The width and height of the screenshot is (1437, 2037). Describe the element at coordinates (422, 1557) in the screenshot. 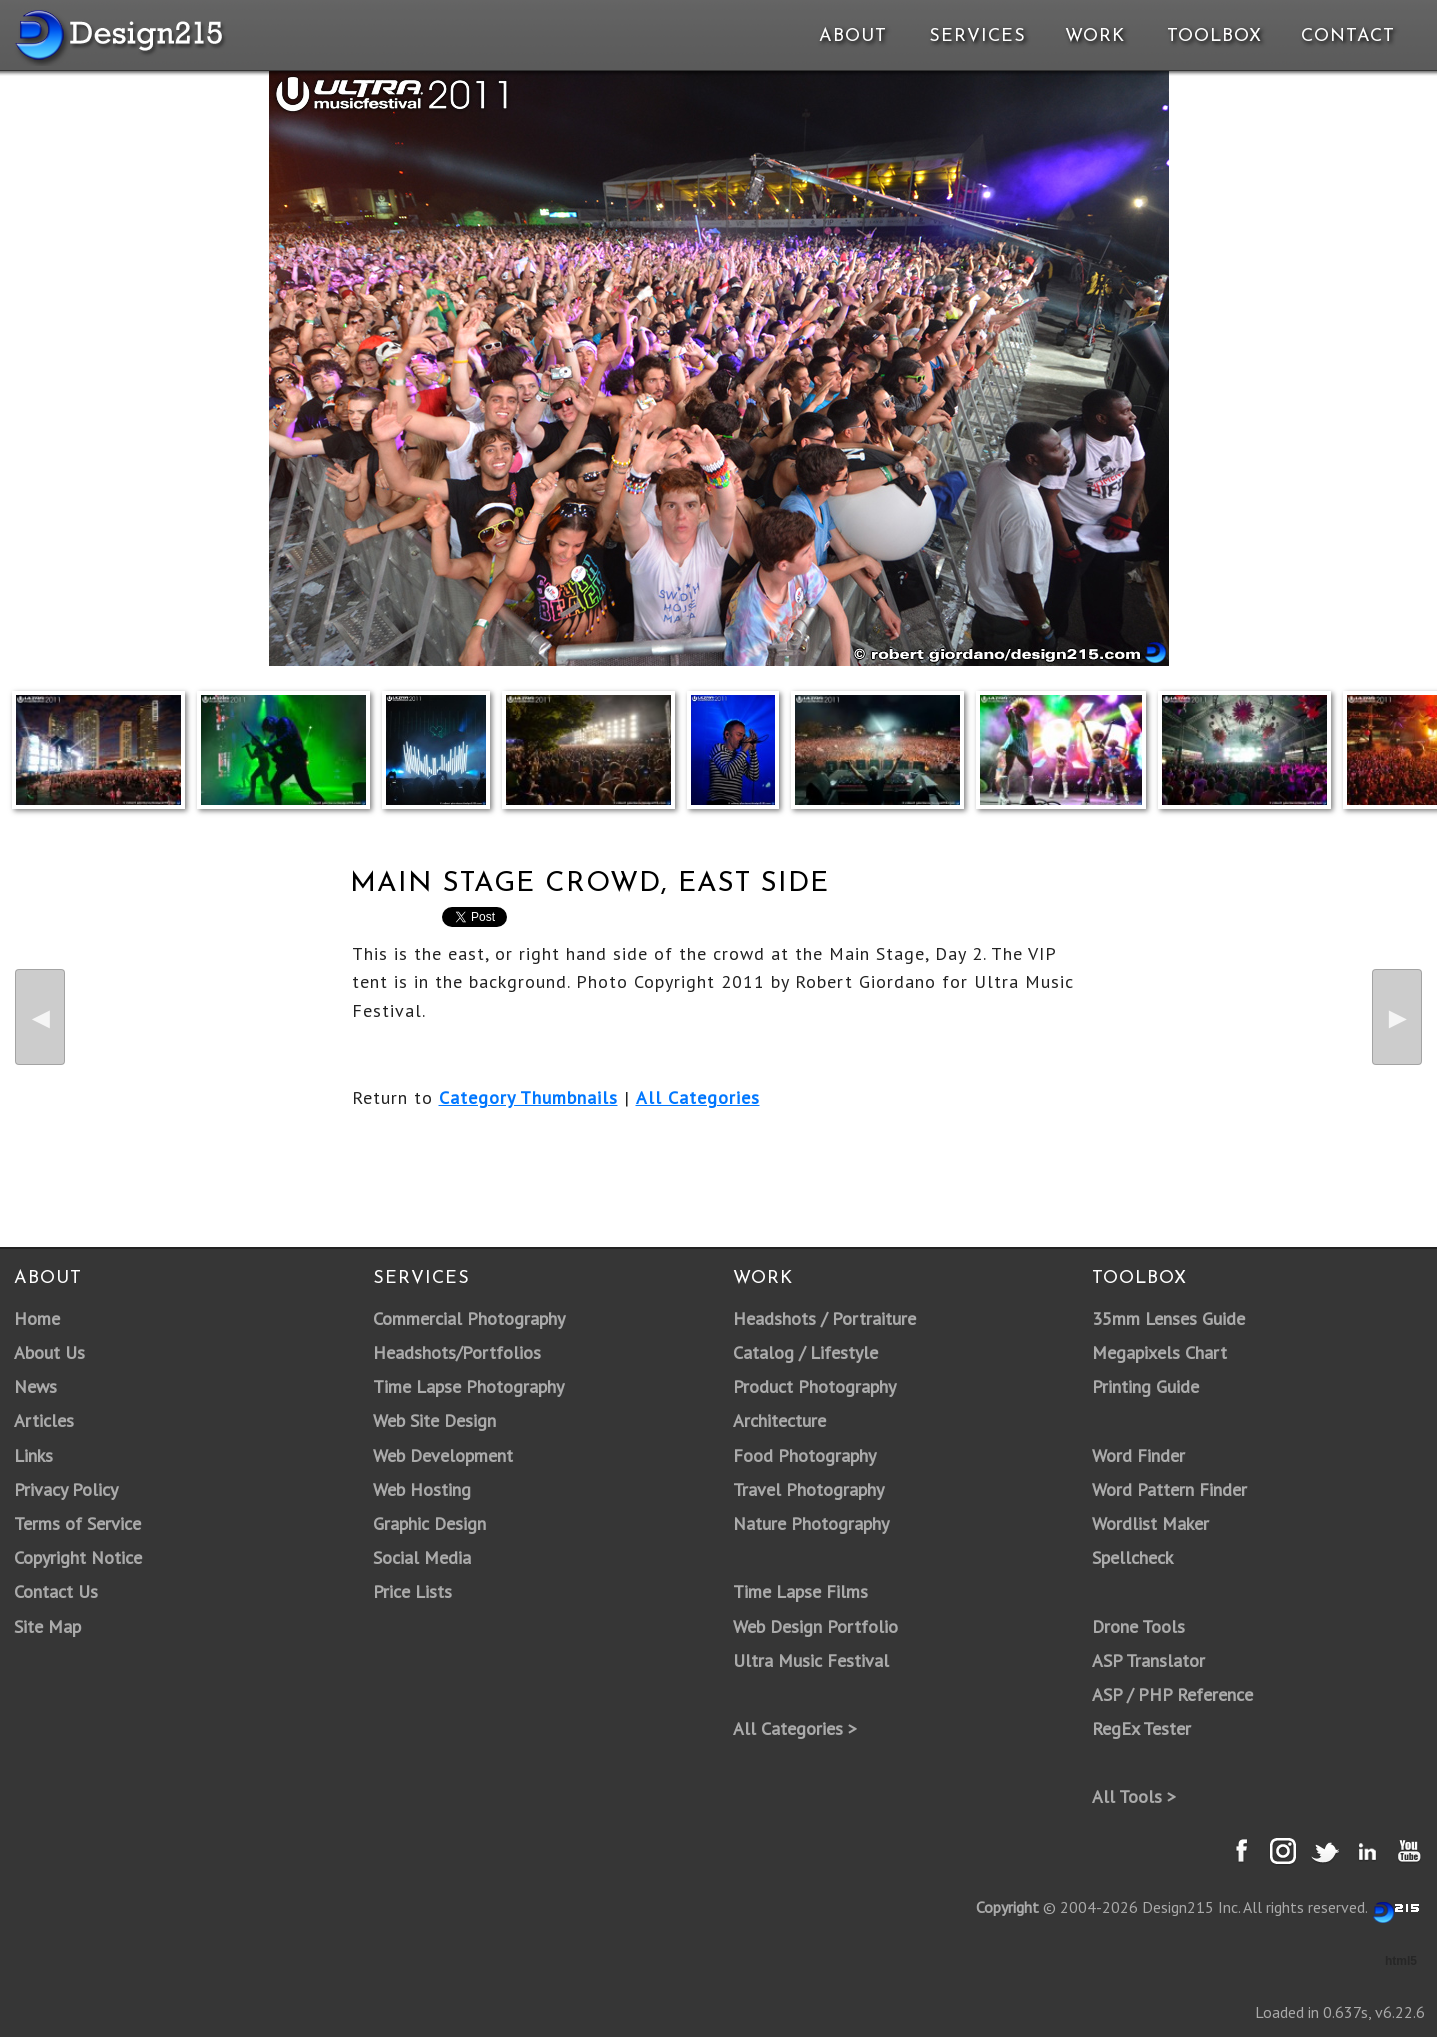

I see `Social Media` at that location.